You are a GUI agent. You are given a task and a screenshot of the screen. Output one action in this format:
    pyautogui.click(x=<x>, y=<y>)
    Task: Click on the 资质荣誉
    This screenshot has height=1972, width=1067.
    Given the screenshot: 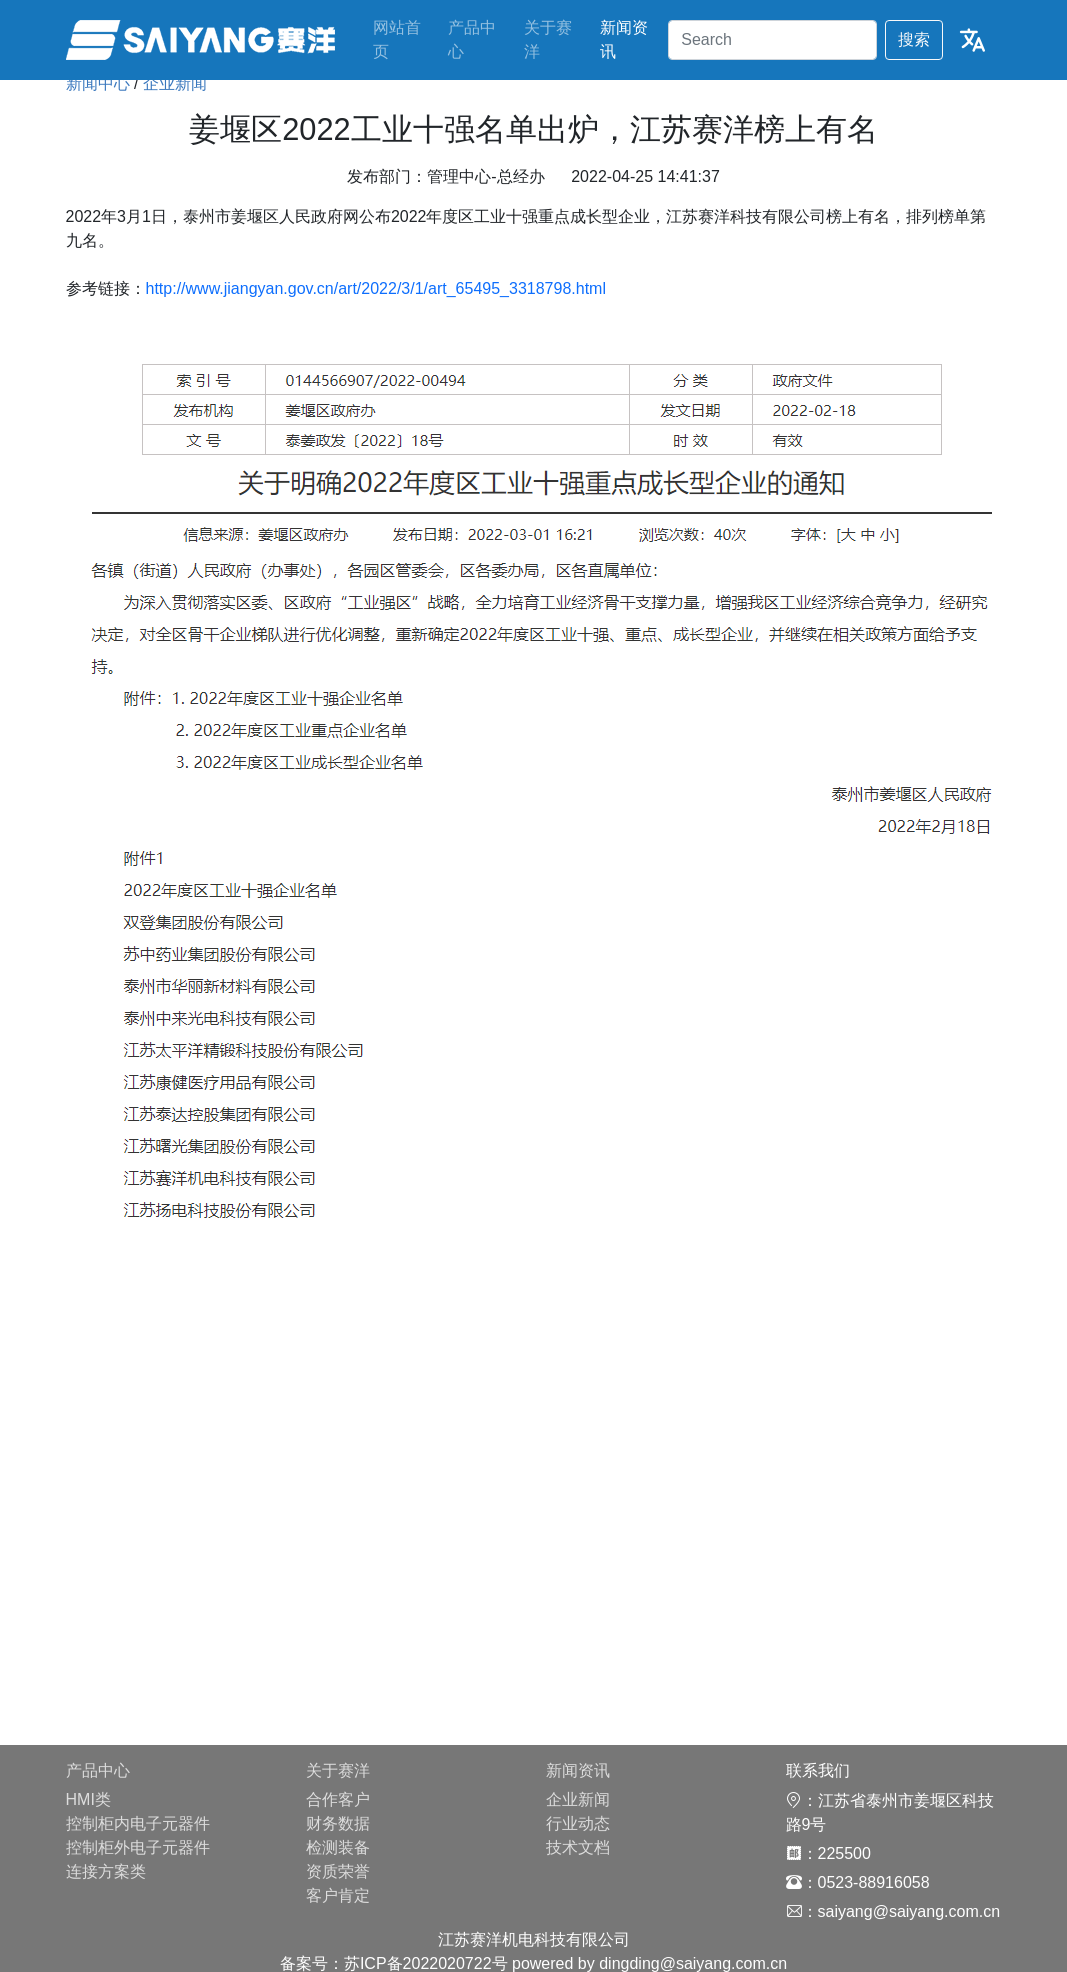 What is the action you would take?
    pyautogui.click(x=338, y=1871)
    